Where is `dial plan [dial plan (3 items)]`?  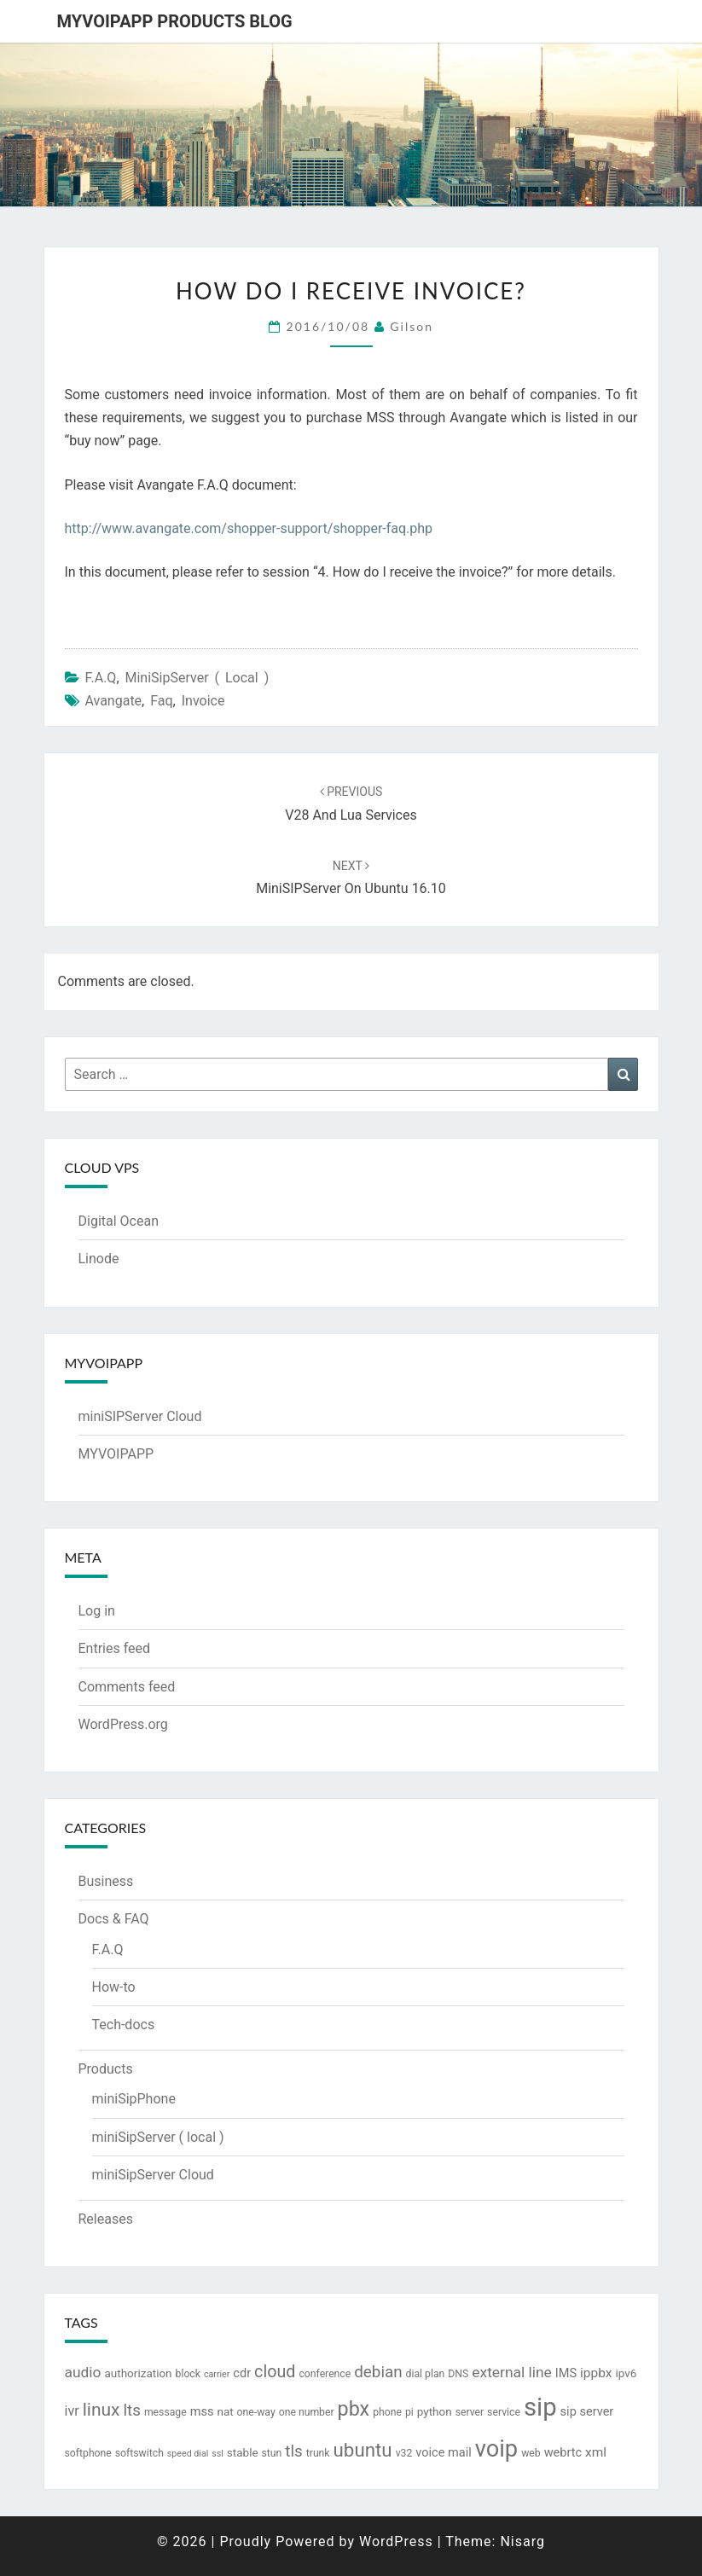 dial plan [dial plan (3 items)] is located at coordinates (425, 2374).